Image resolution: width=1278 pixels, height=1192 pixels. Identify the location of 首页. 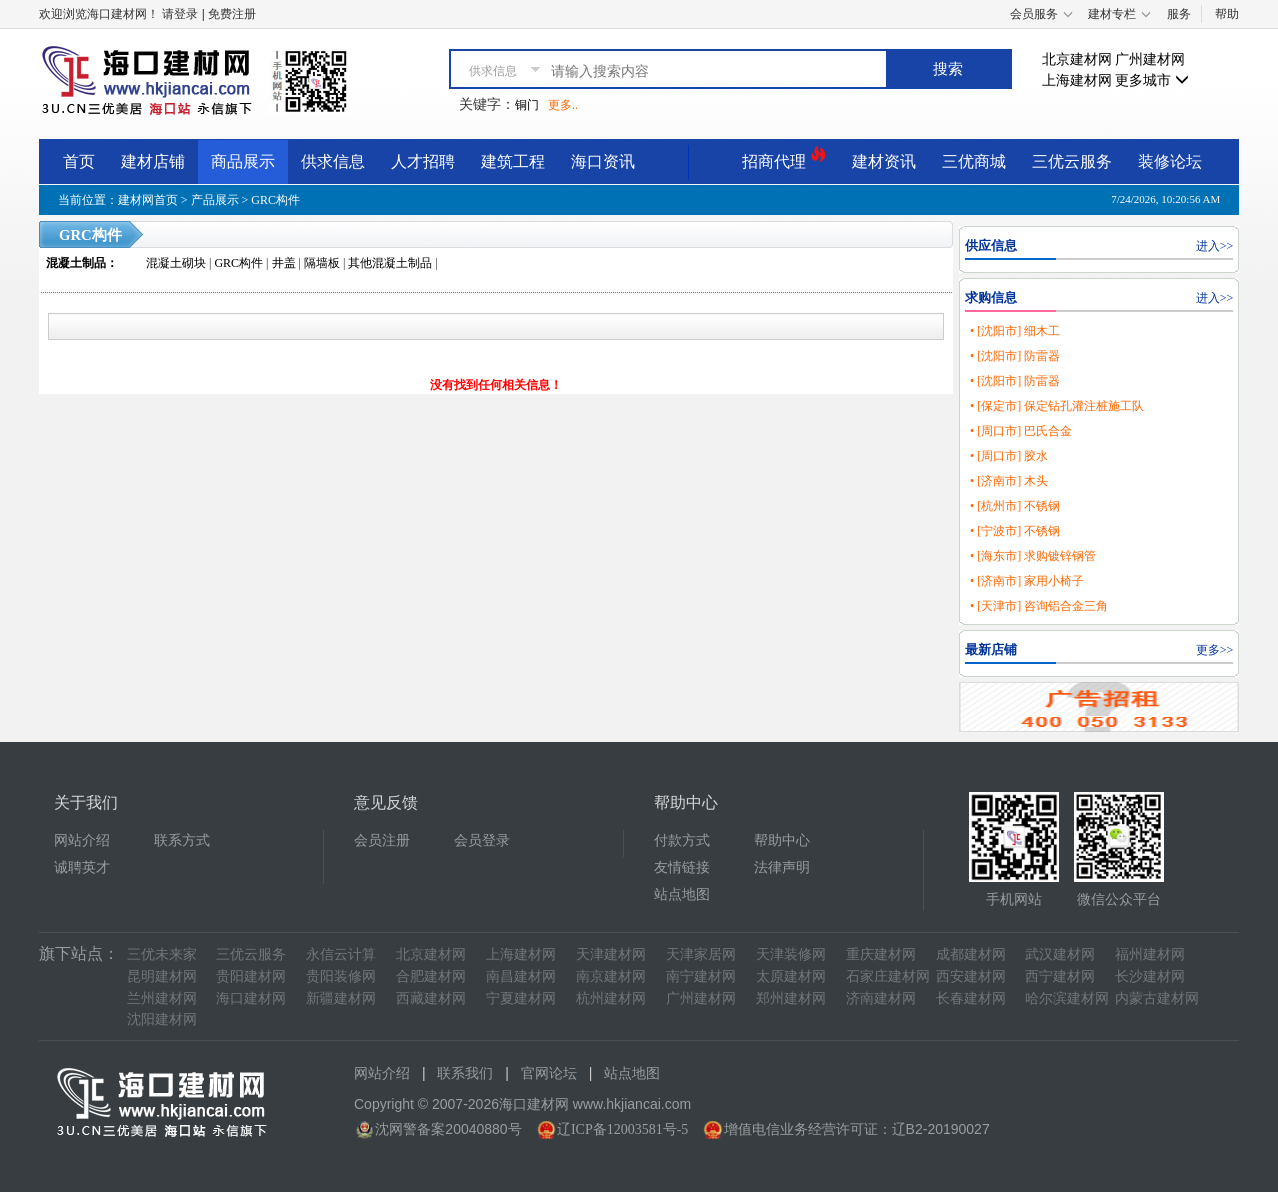
(79, 161).